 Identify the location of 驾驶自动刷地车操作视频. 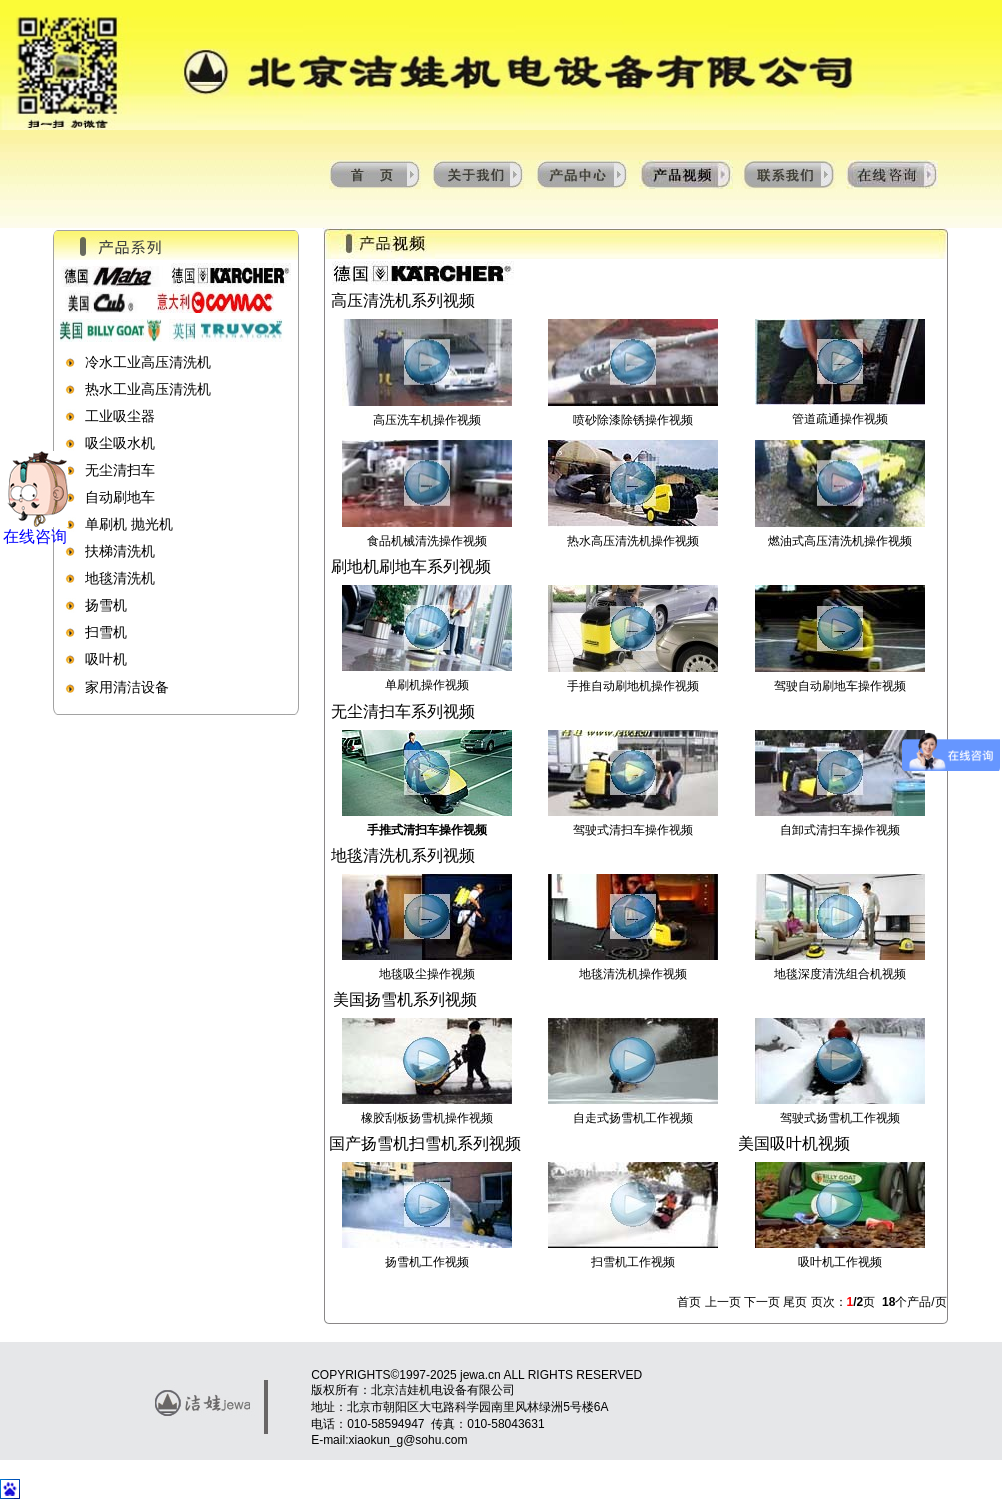
(840, 686).